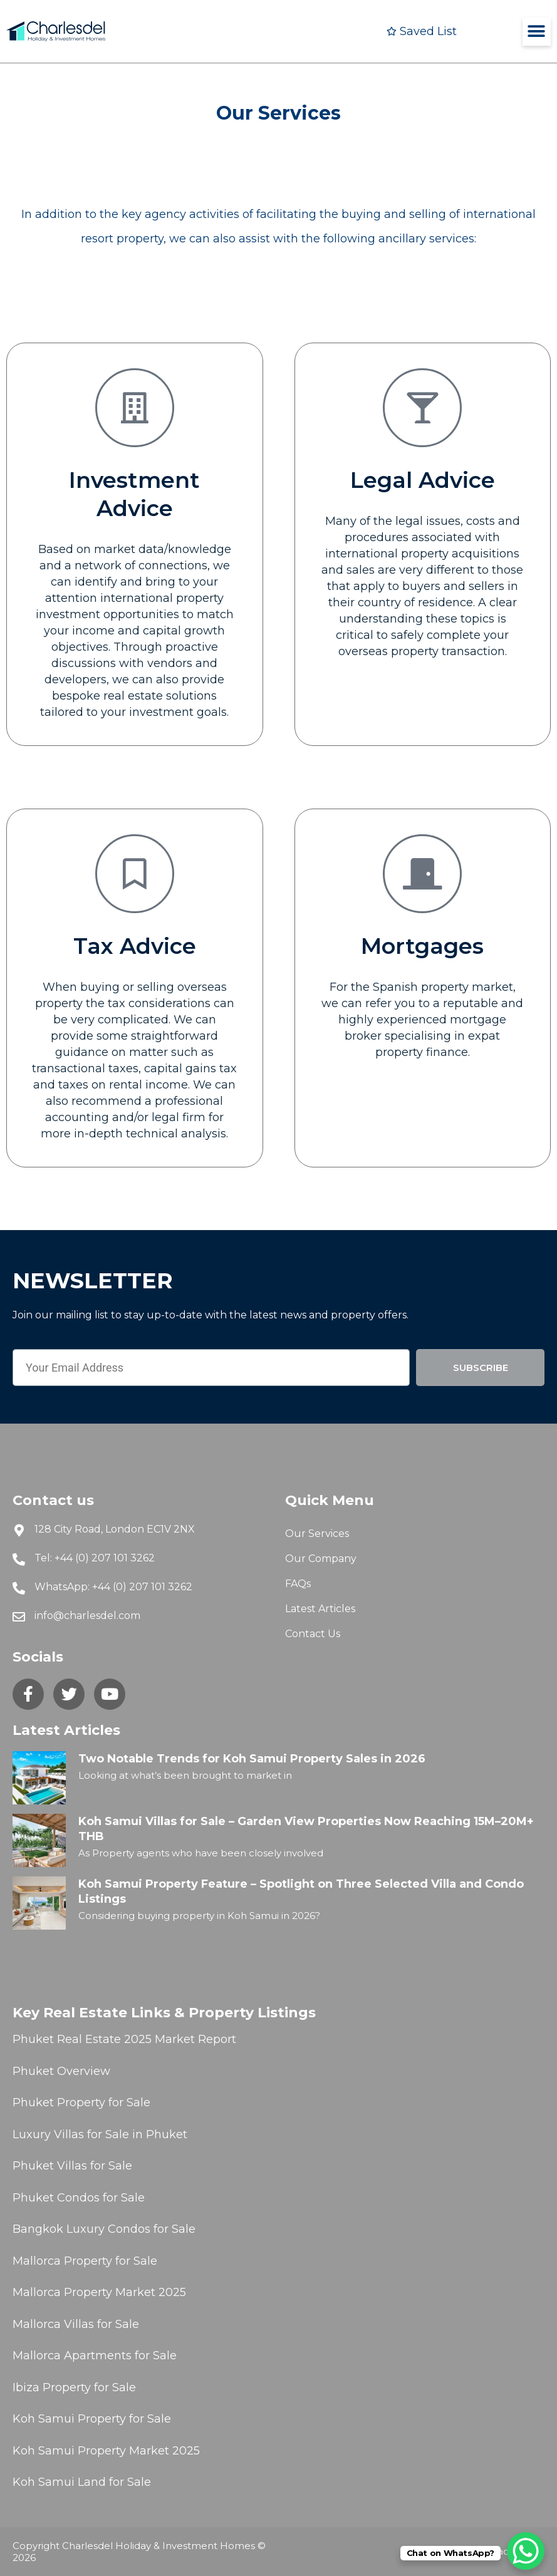  What do you see at coordinates (194, 2039) in the screenshot?
I see `Market Report` at bounding box center [194, 2039].